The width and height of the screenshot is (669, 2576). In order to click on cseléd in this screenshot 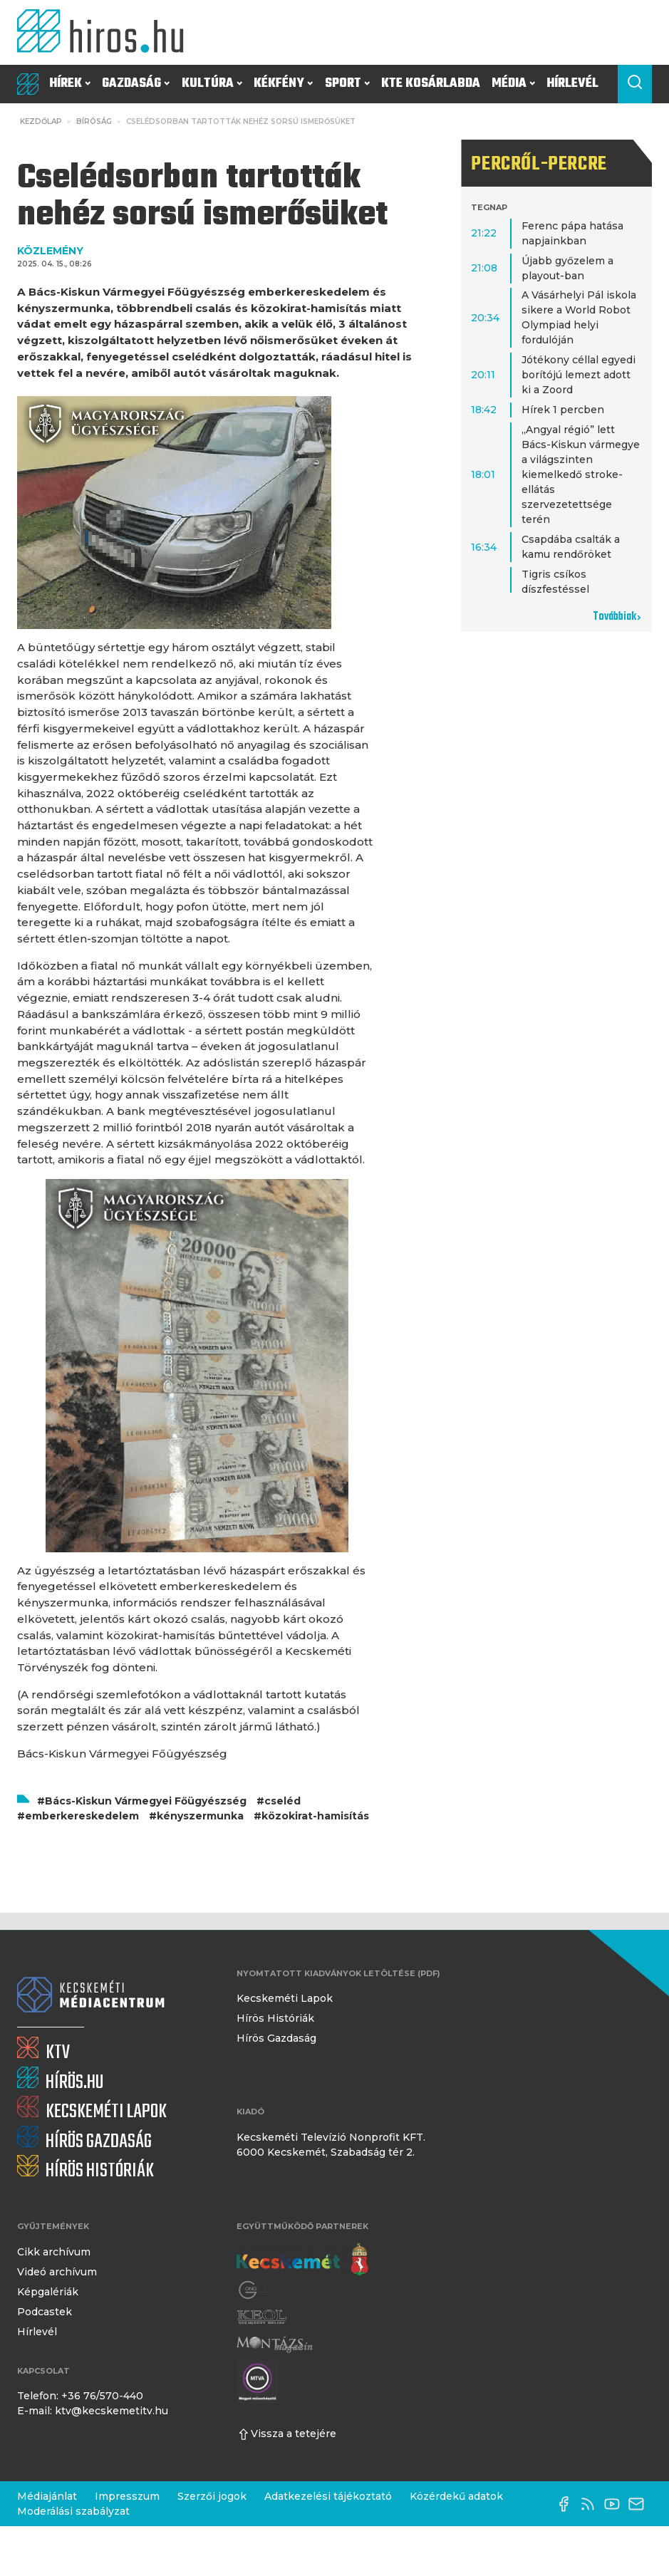, I will do `click(282, 1801)`.